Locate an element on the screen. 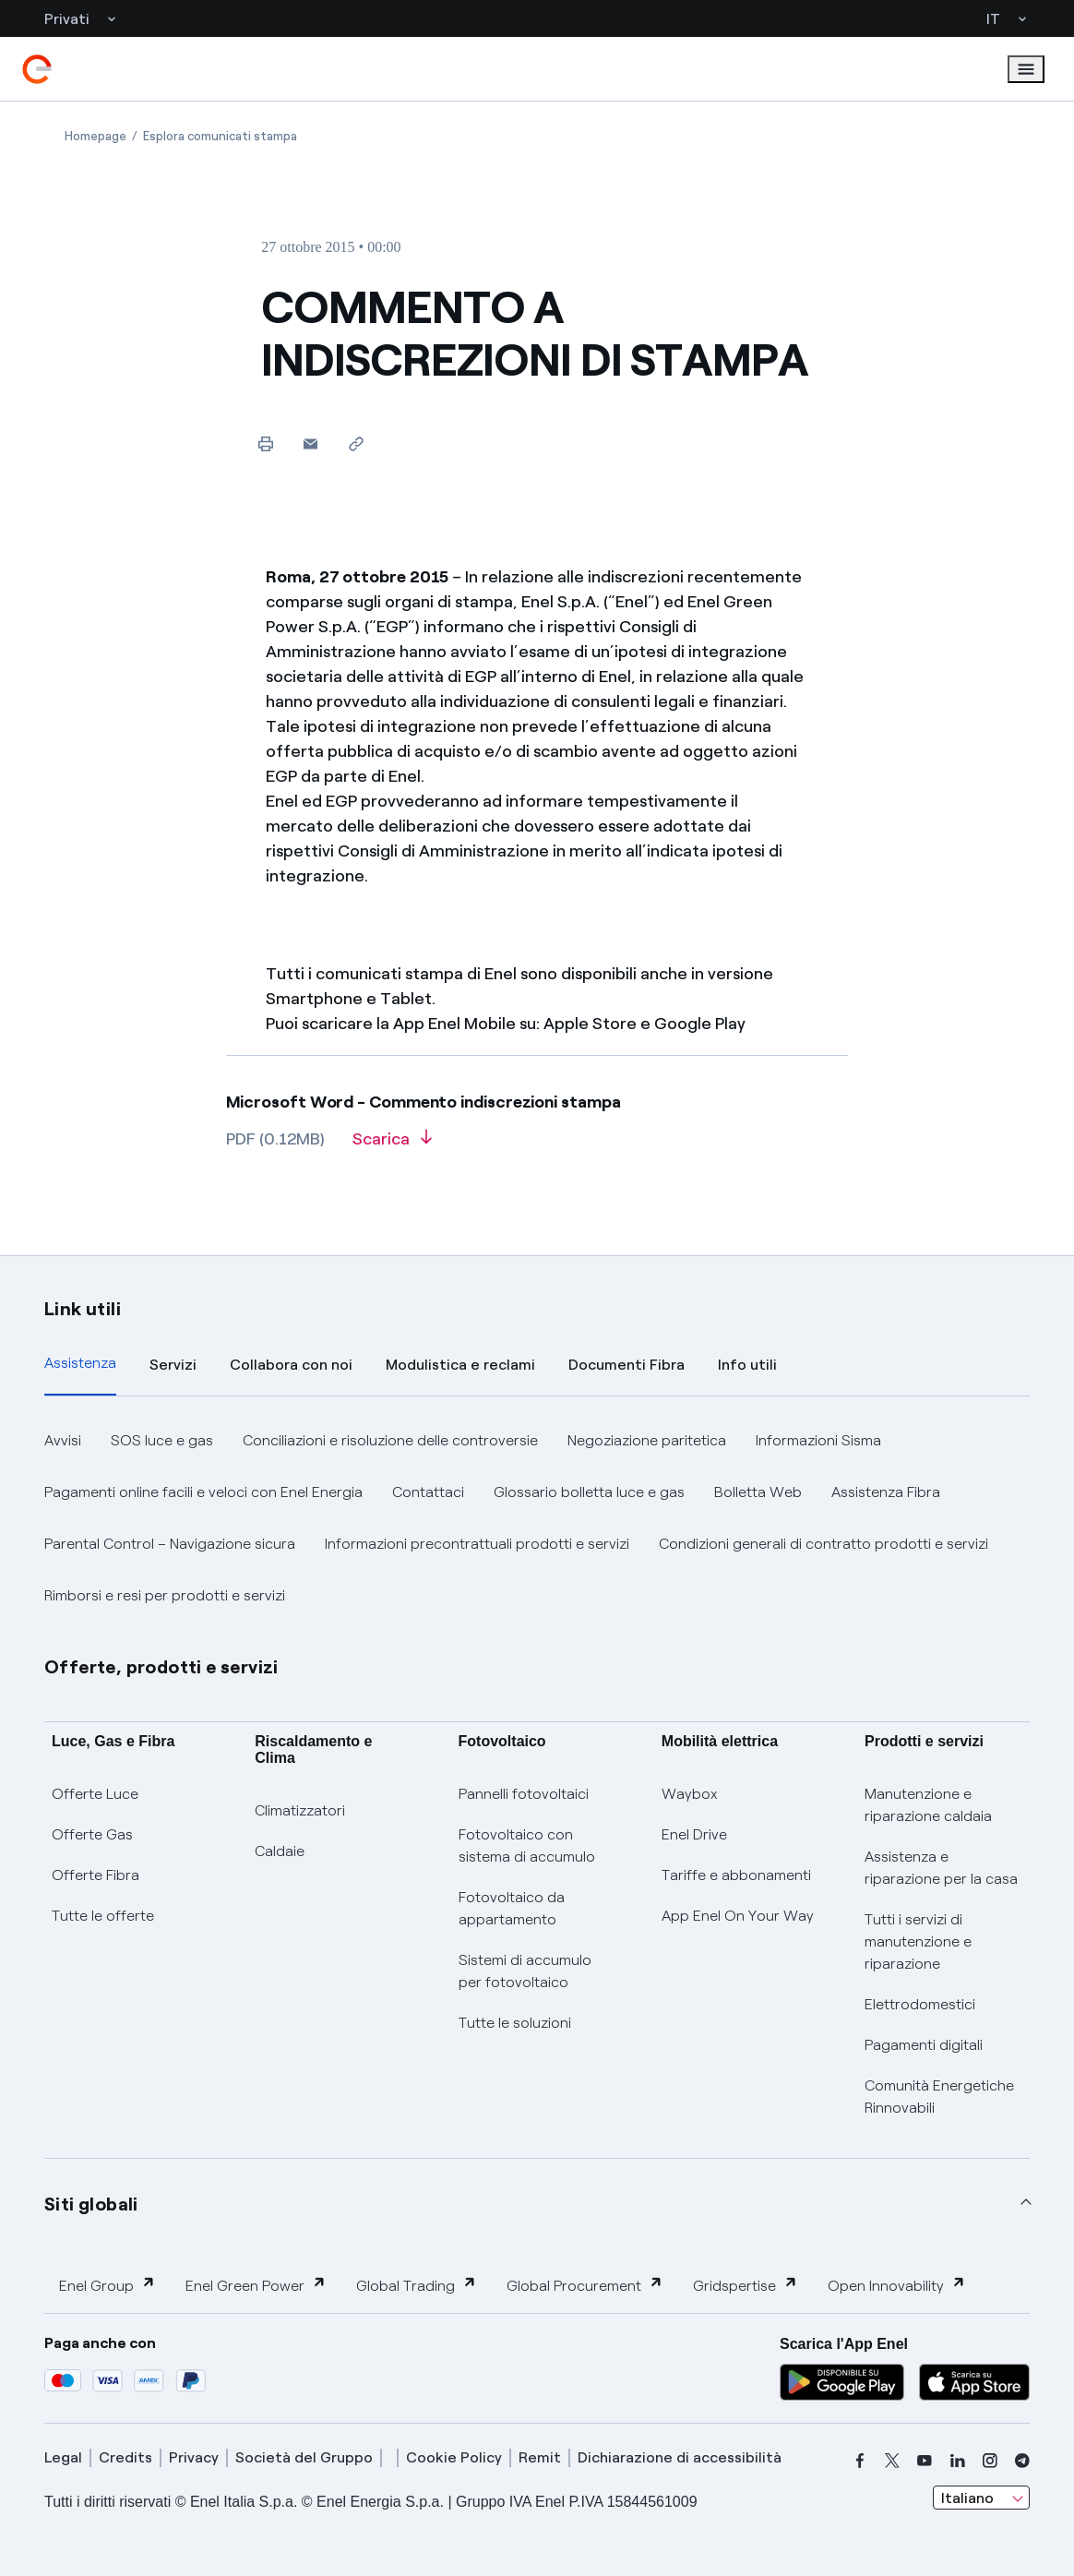  Pannelli fotovoltaici is located at coordinates (524, 1794).